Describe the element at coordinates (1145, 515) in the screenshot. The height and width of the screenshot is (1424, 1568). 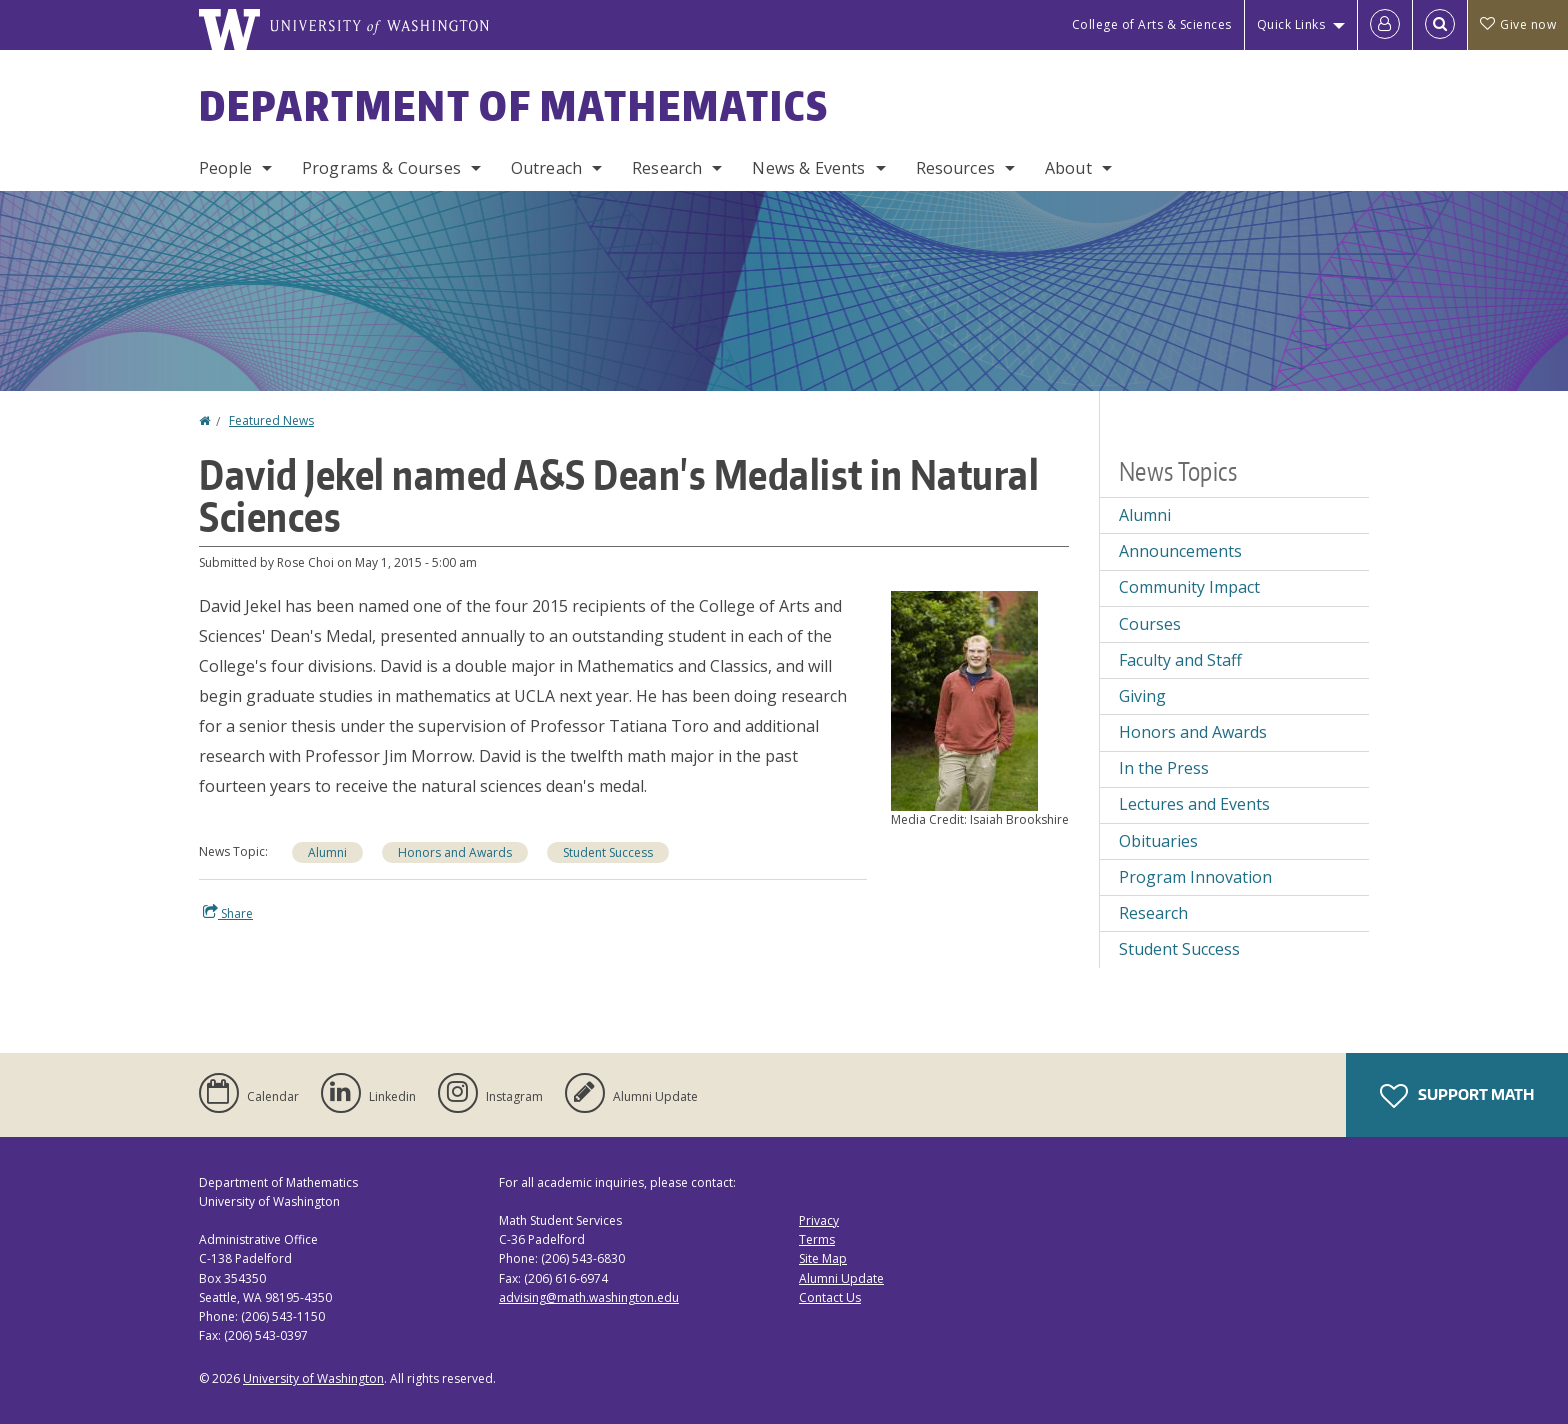
I see `Alumni [Alumni news]` at that location.